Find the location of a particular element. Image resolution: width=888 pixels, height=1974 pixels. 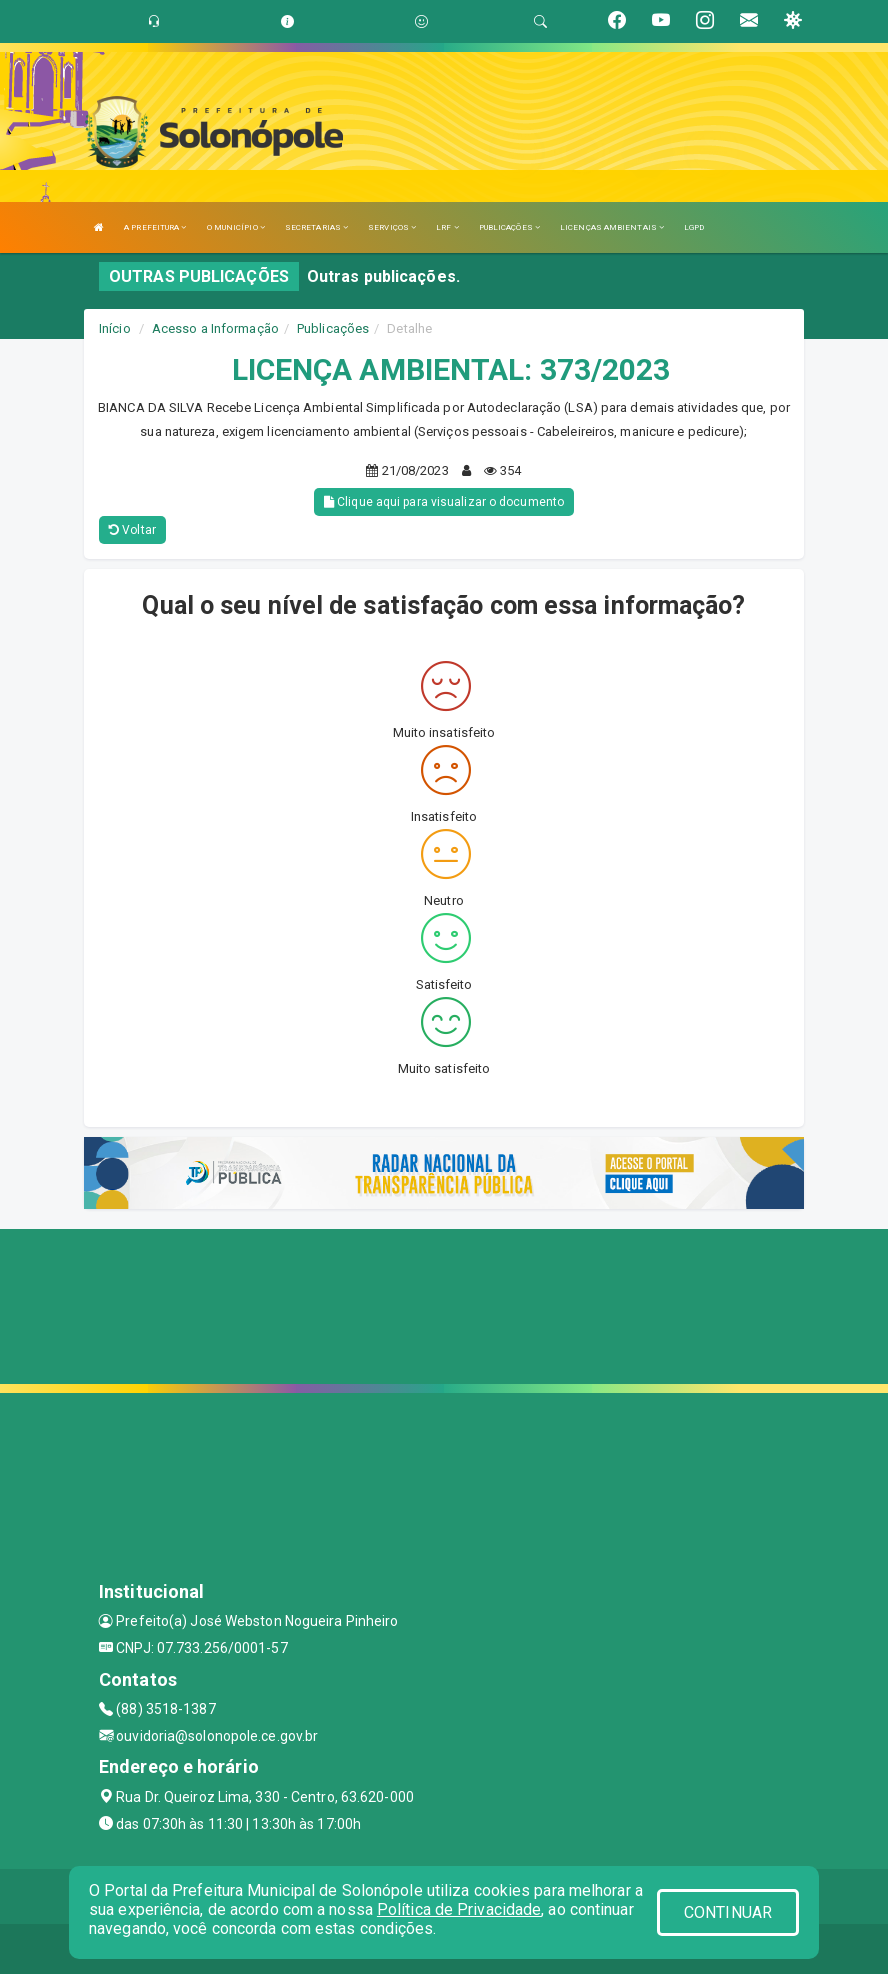

SECRETARIAS is located at coordinates (316, 227).